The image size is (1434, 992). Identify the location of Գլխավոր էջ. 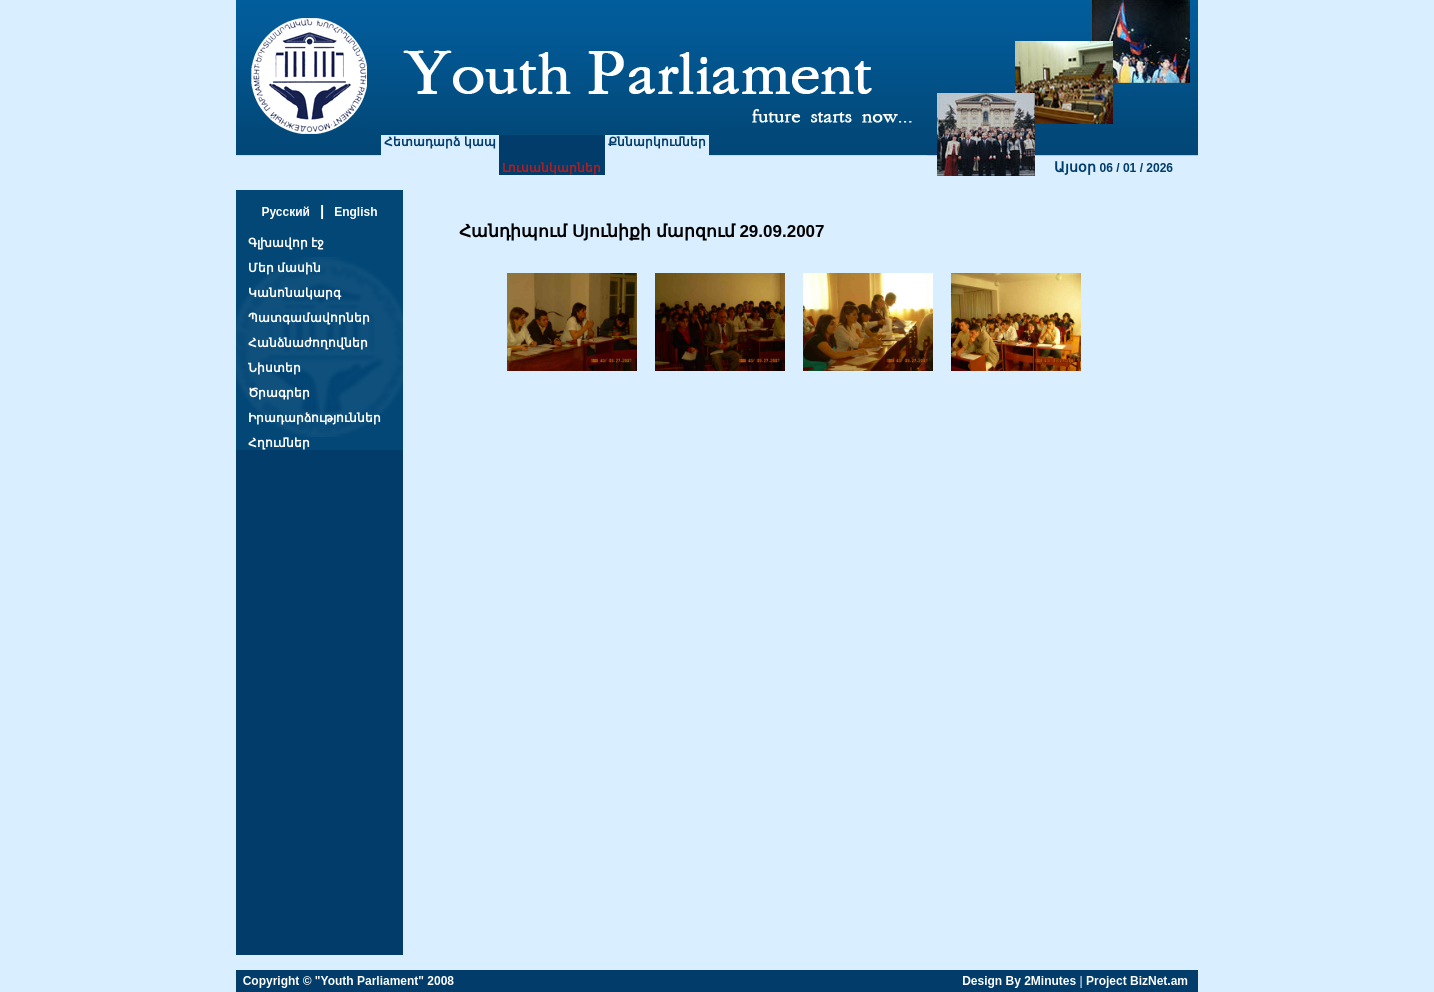
(286, 243).